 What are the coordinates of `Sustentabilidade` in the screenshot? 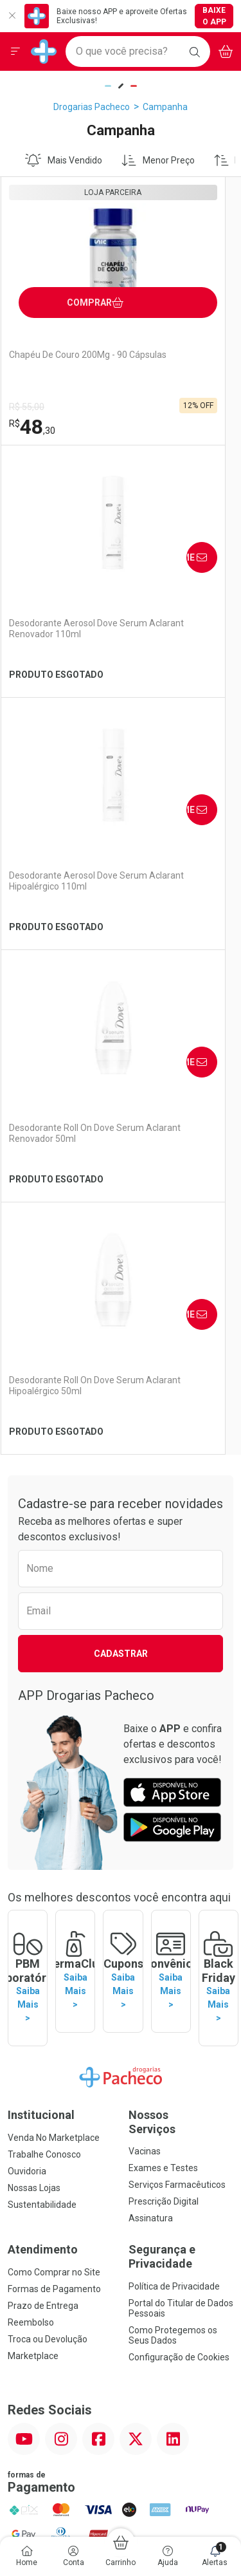 It's located at (42, 1686).